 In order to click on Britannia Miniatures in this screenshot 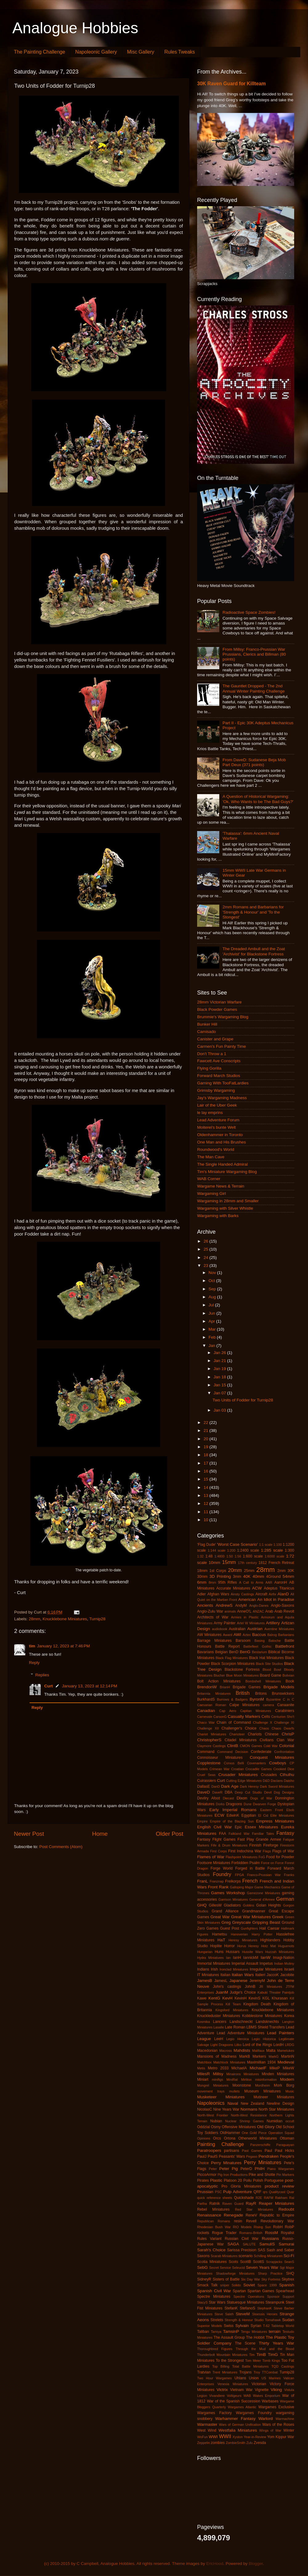, I will do `click(214, 1693)`.